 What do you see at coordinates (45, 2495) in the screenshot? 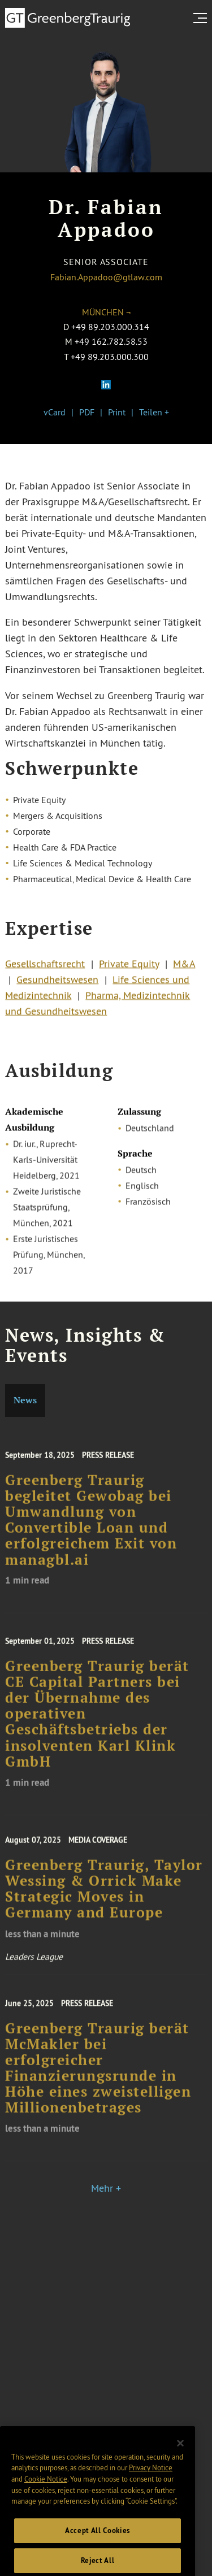
I see `Cookie Notice` at bounding box center [45, 2495].